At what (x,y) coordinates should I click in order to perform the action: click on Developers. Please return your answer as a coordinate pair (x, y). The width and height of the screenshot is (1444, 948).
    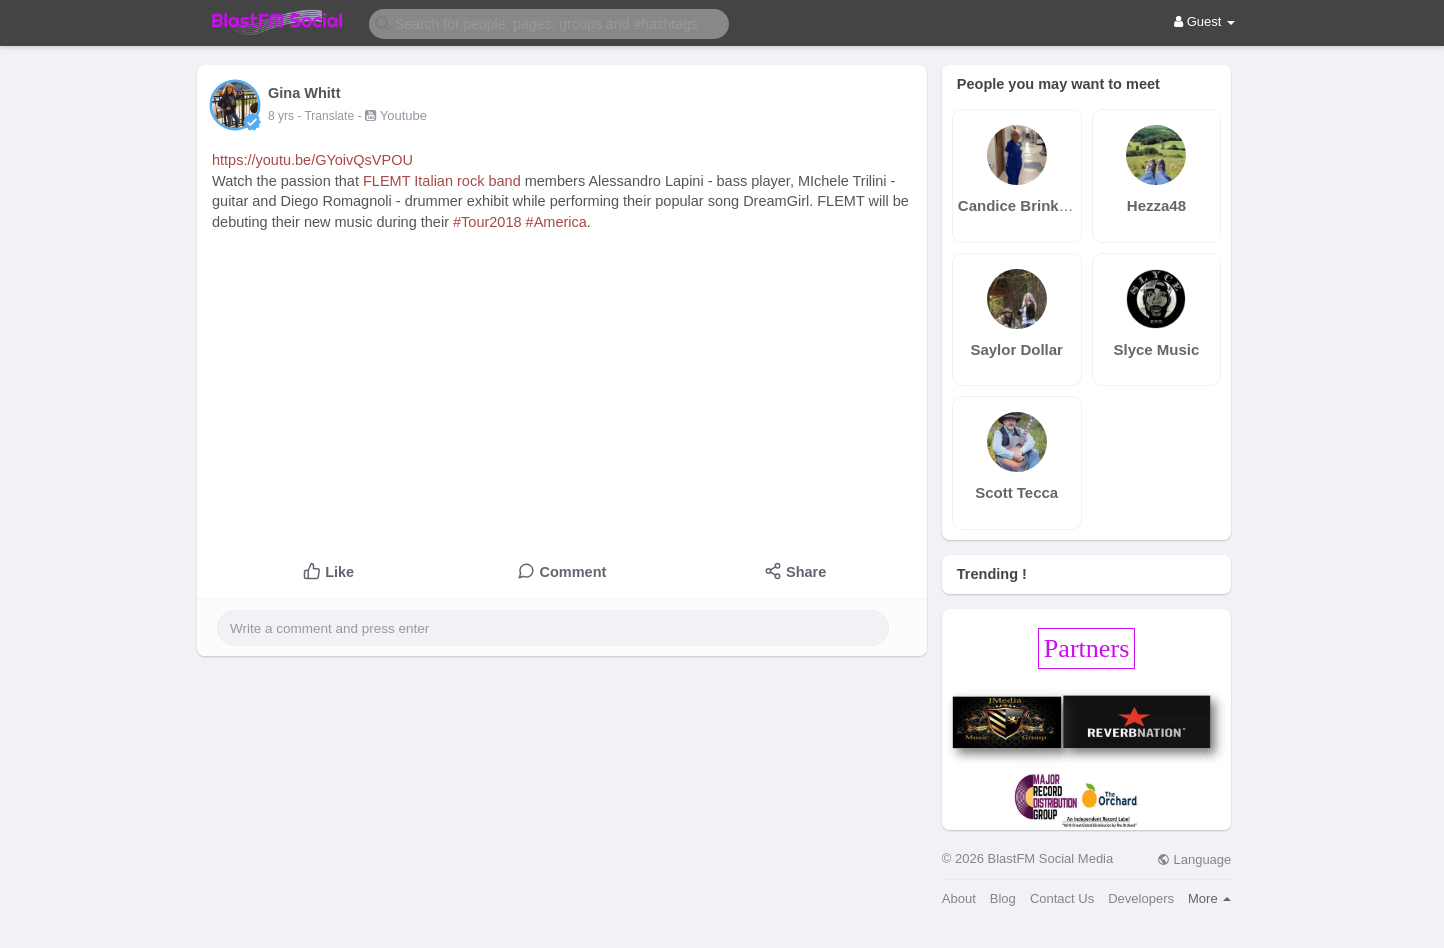
    Looking at the image, I should click on (1141, 898).